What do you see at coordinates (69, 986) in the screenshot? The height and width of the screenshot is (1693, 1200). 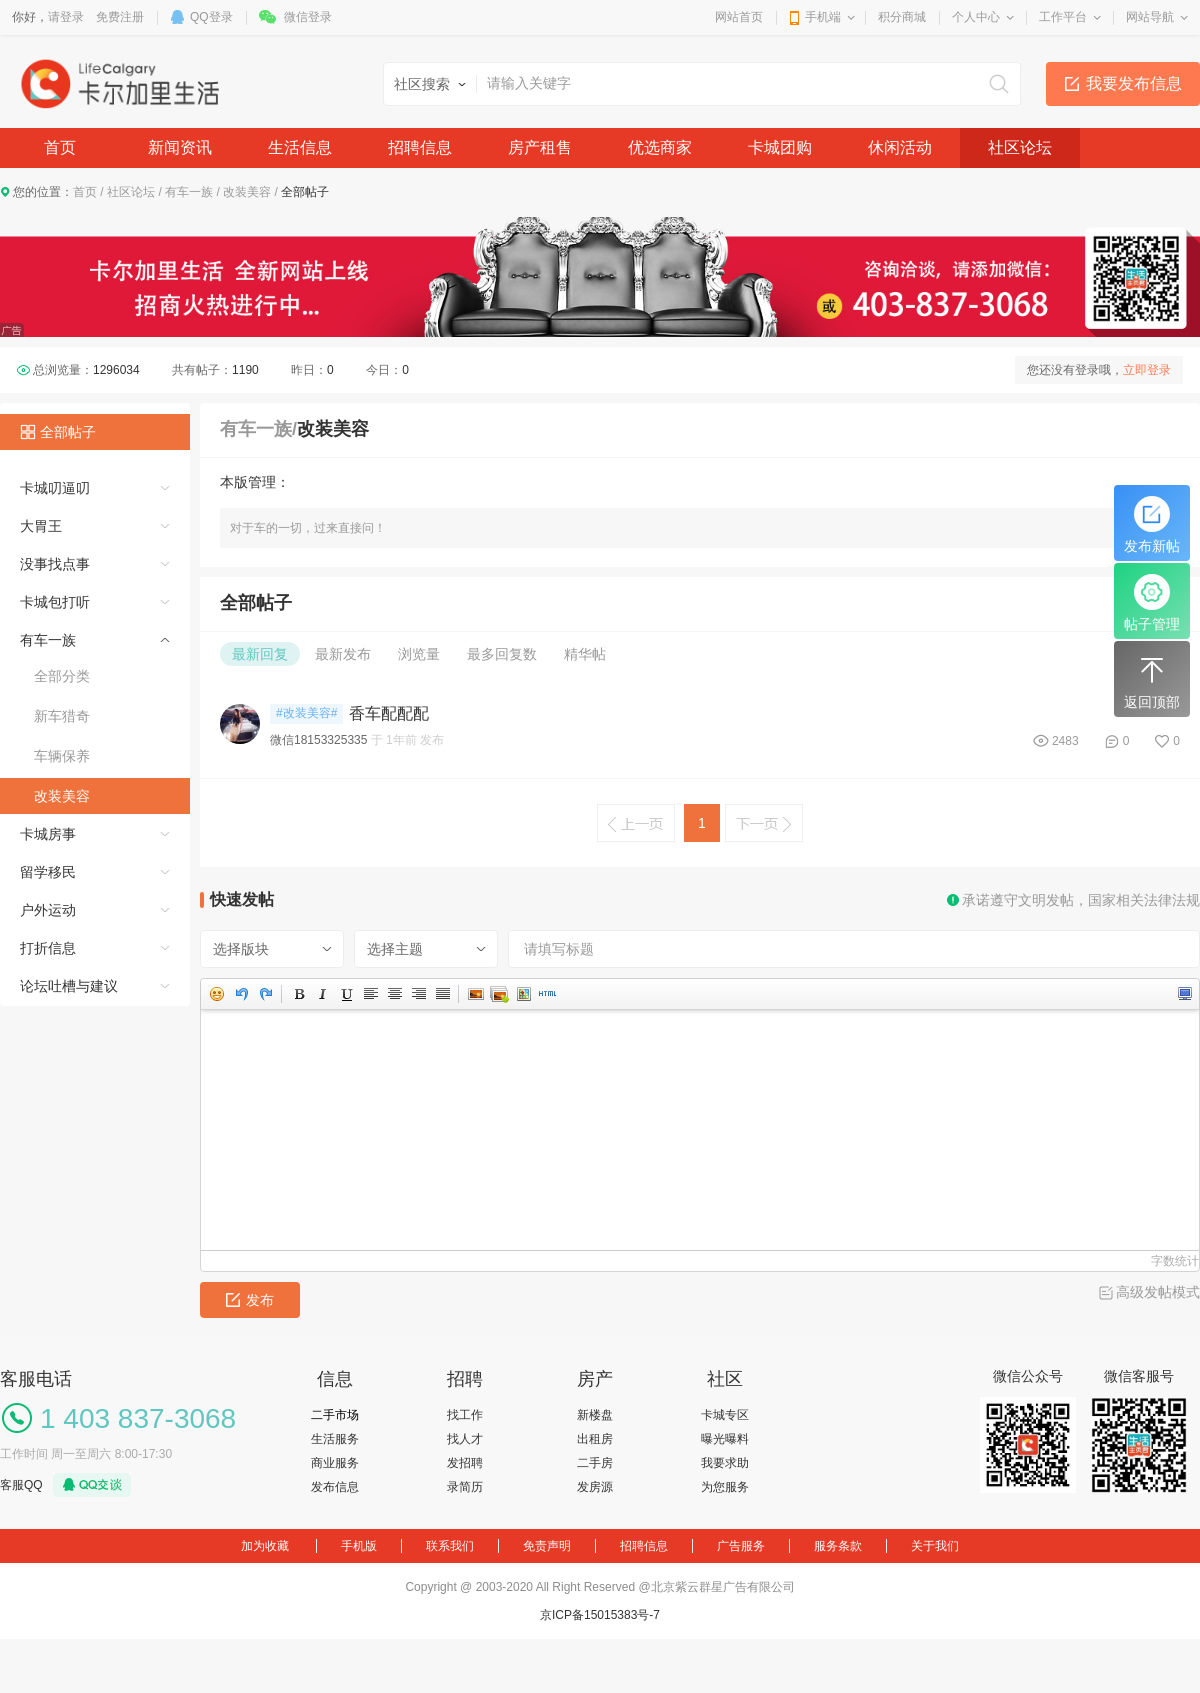 I see `论坛吐槽与建议` at bounding box center [69, 986].